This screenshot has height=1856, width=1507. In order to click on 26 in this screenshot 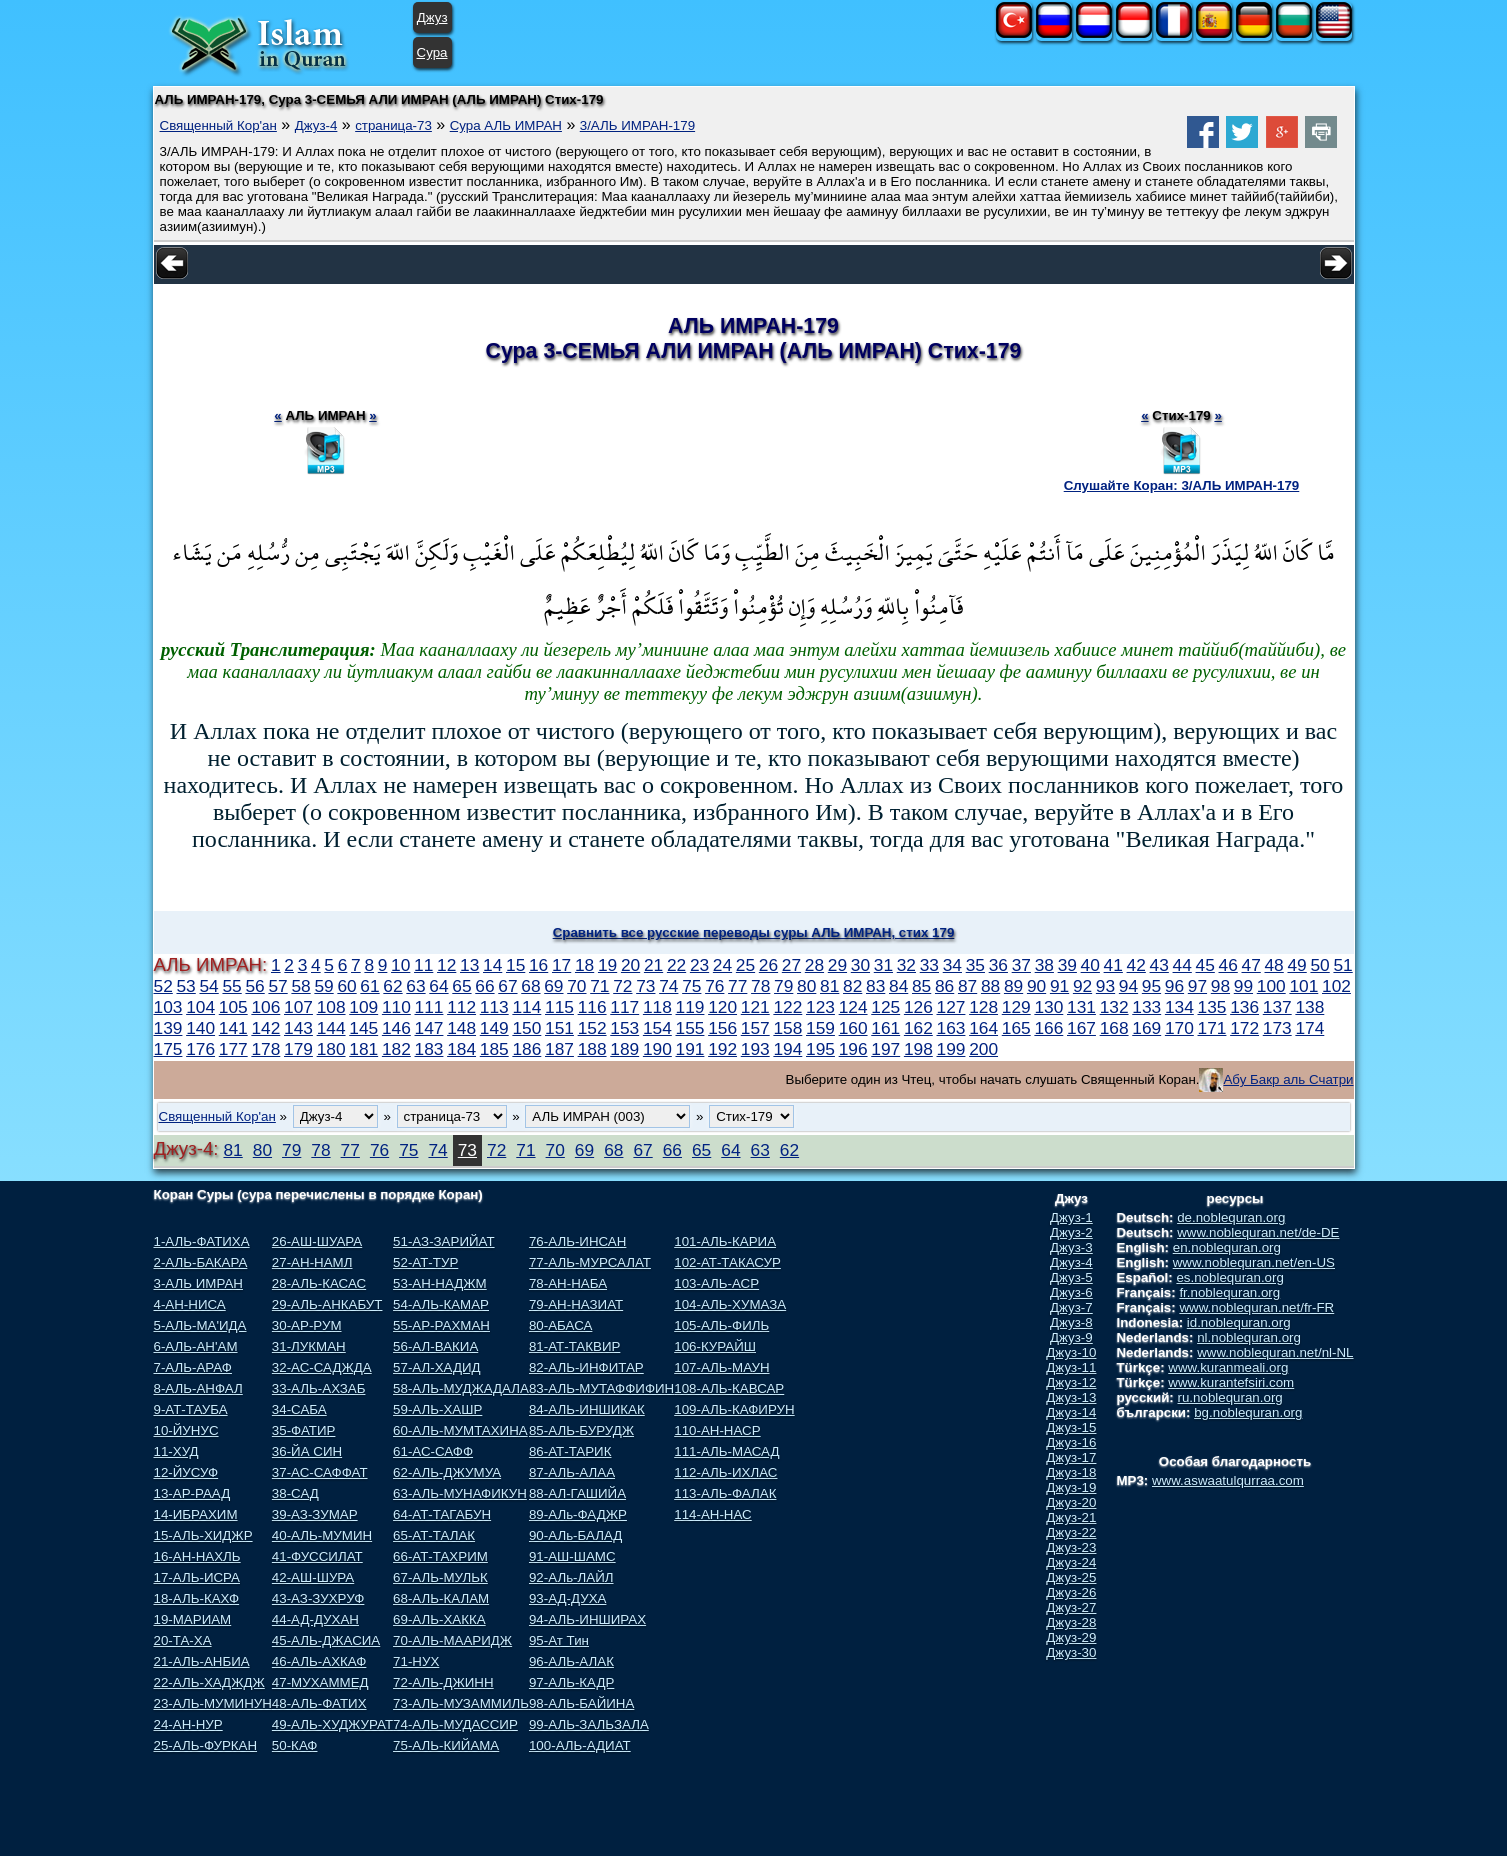, I will do `click(768, 965)`.